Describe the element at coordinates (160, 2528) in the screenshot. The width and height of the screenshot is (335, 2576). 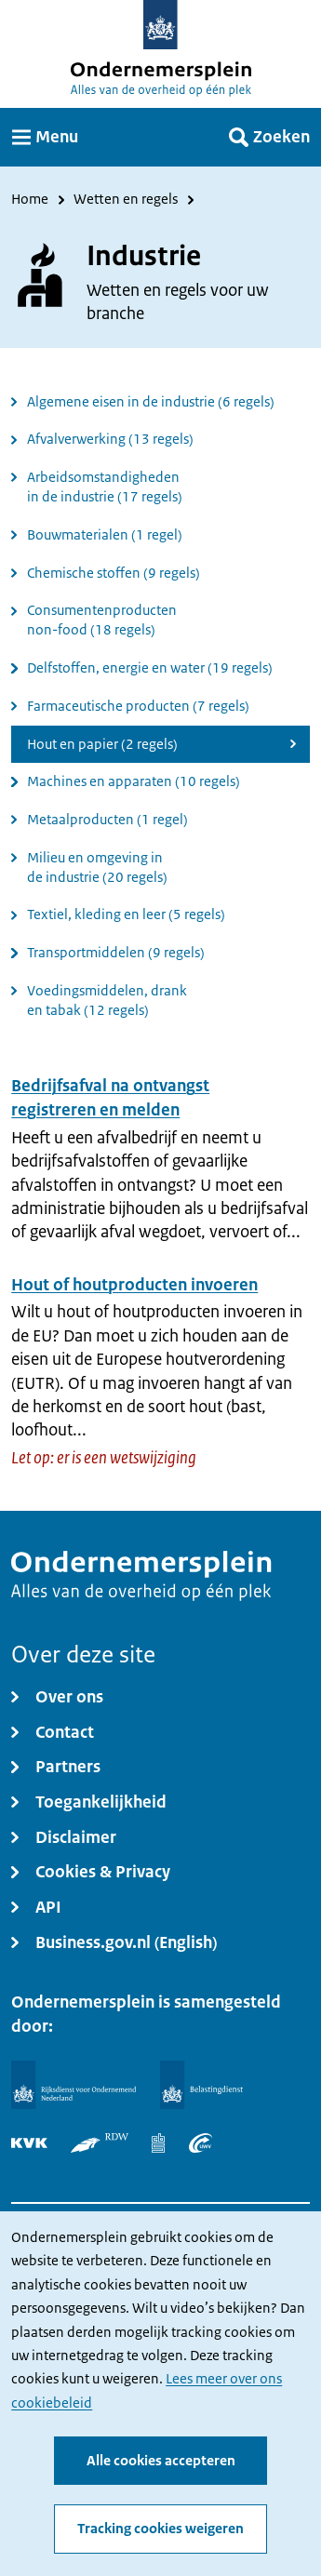
I see `Tracking cookies weigeren` at that location.